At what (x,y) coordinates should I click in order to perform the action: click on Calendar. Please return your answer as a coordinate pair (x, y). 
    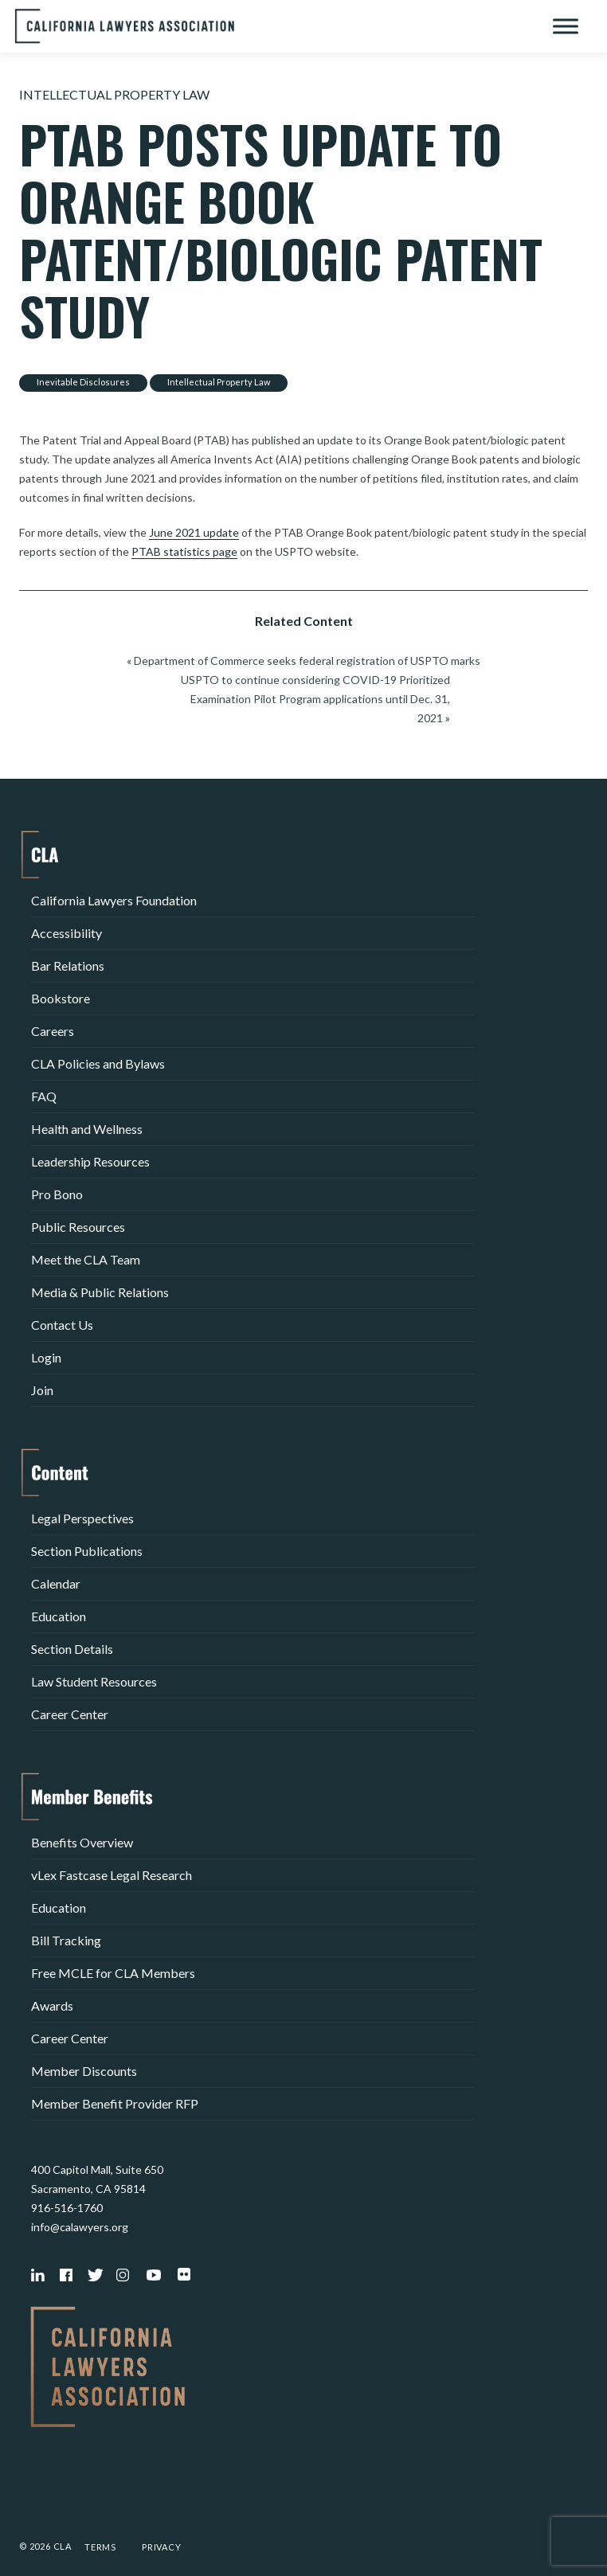
    Looking at the image, I should click on (55, 1583).